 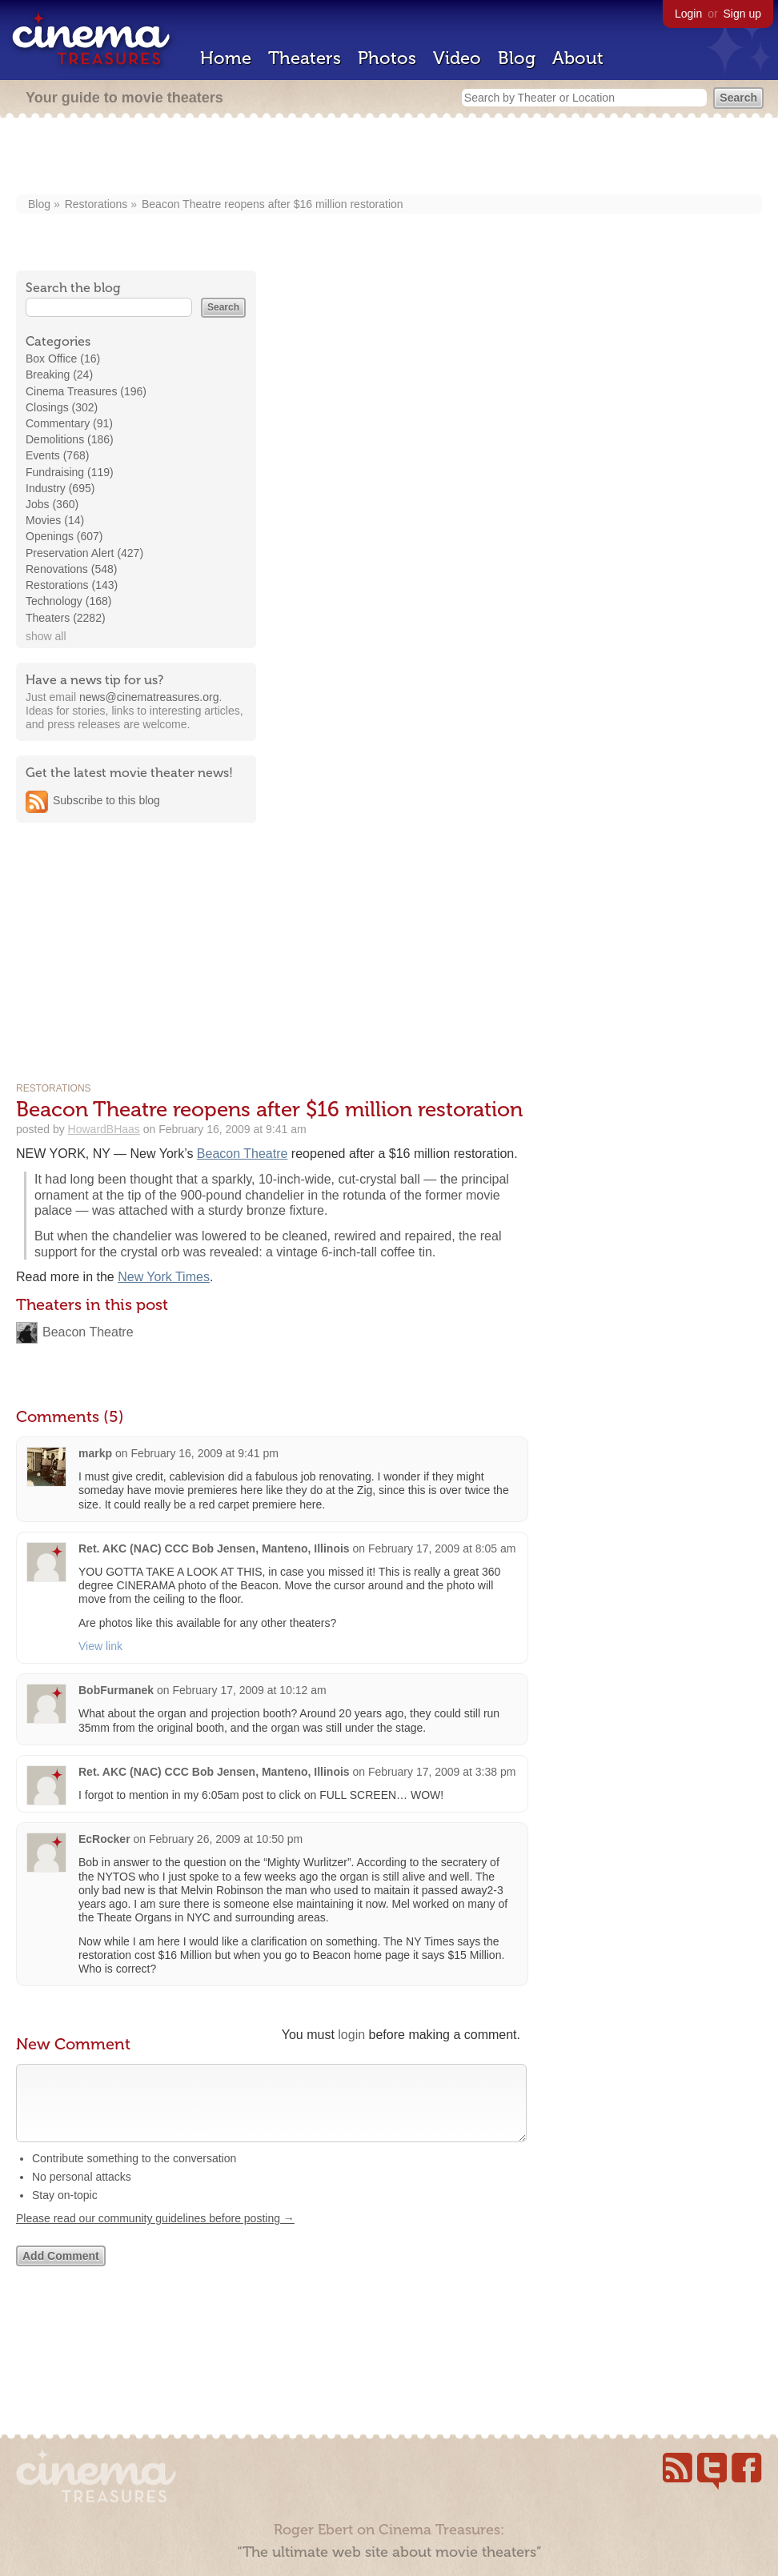 What do you see at coordinates (70, 472) in the screenshot?
I see `Fundraising (119)` at bounding box center [70, 472].